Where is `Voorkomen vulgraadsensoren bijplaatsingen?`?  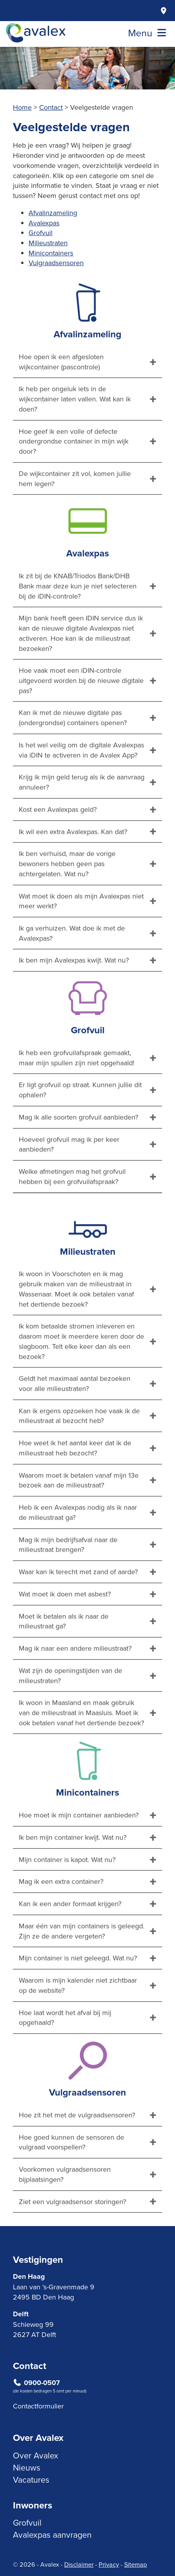
Voorkomen vulgraadsensoren bijplaatsingen? is located at coordinates (65, 2211).